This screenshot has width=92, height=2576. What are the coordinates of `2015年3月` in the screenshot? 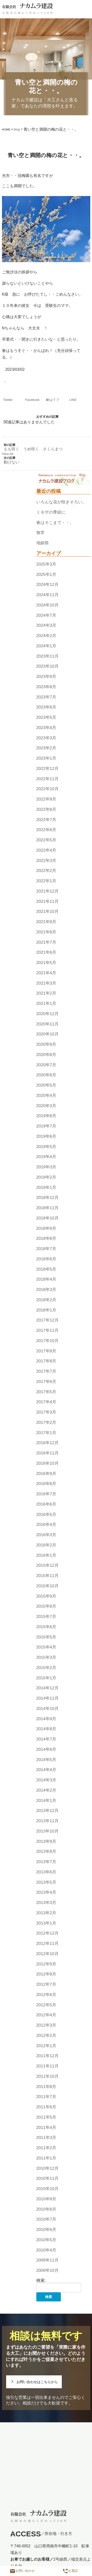 It's located at (46, 1657).